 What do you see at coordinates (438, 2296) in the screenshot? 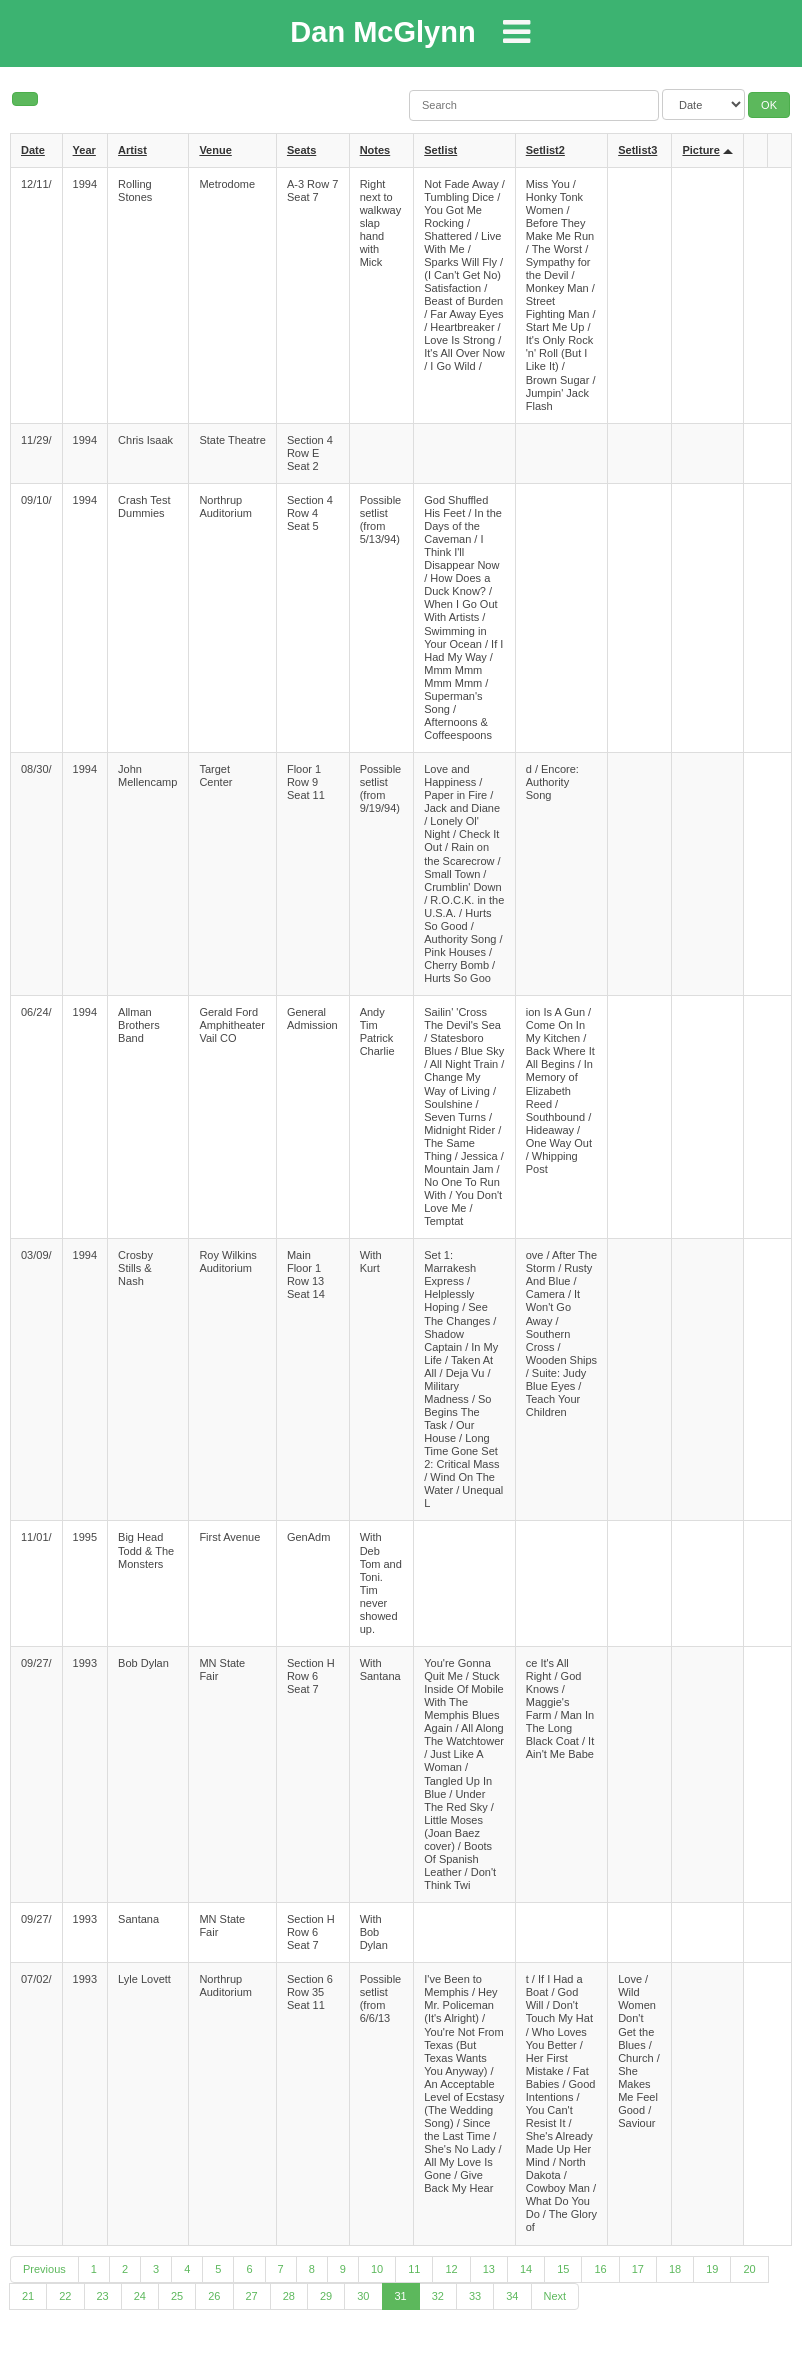
I see `32` at bounding box center [438, 2296].